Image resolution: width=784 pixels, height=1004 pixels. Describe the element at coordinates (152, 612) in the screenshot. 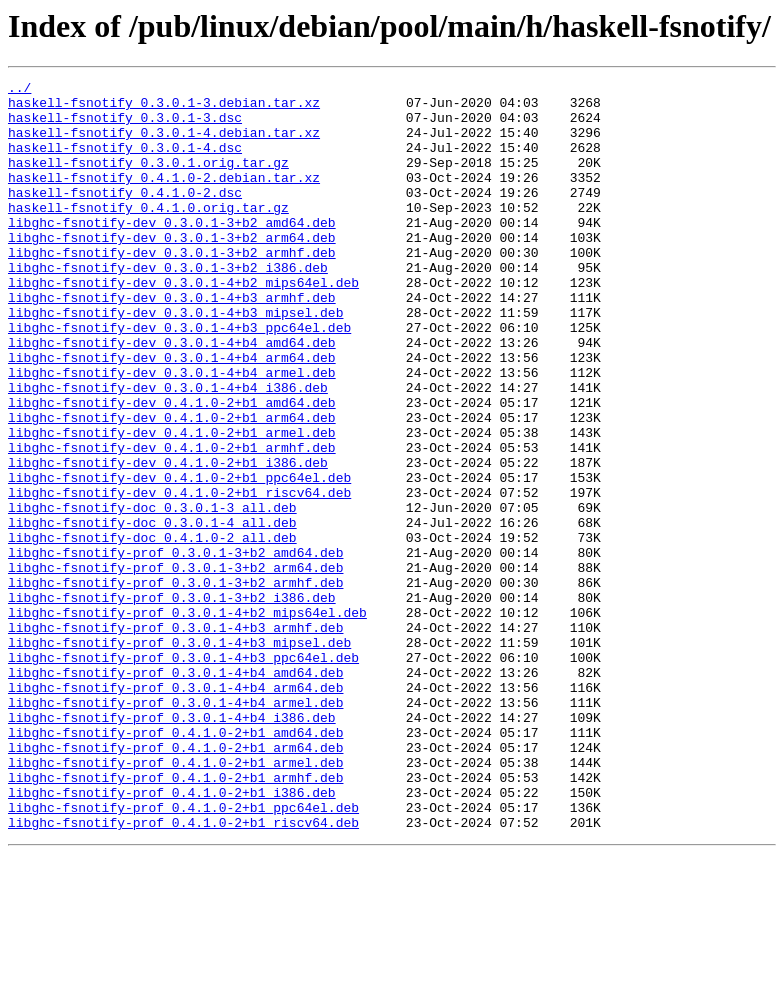

I see `libghc-fsnotify-doc_0.3.0.1-4_all.deb` at that location.